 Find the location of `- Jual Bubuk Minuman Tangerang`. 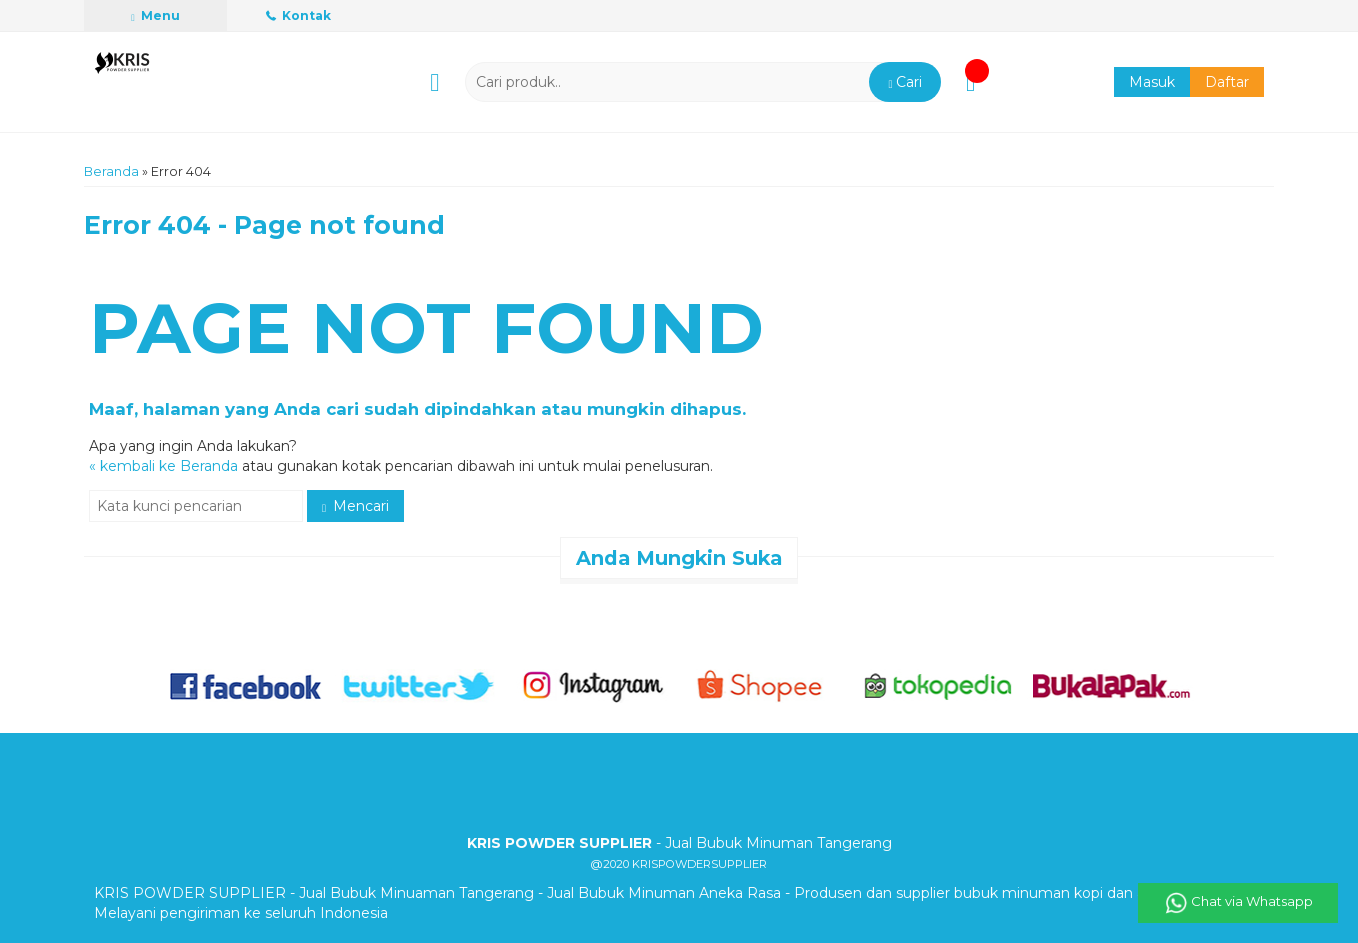

- Jual Bubuk Minuman Tangerang is located at coordinates (679, 843).